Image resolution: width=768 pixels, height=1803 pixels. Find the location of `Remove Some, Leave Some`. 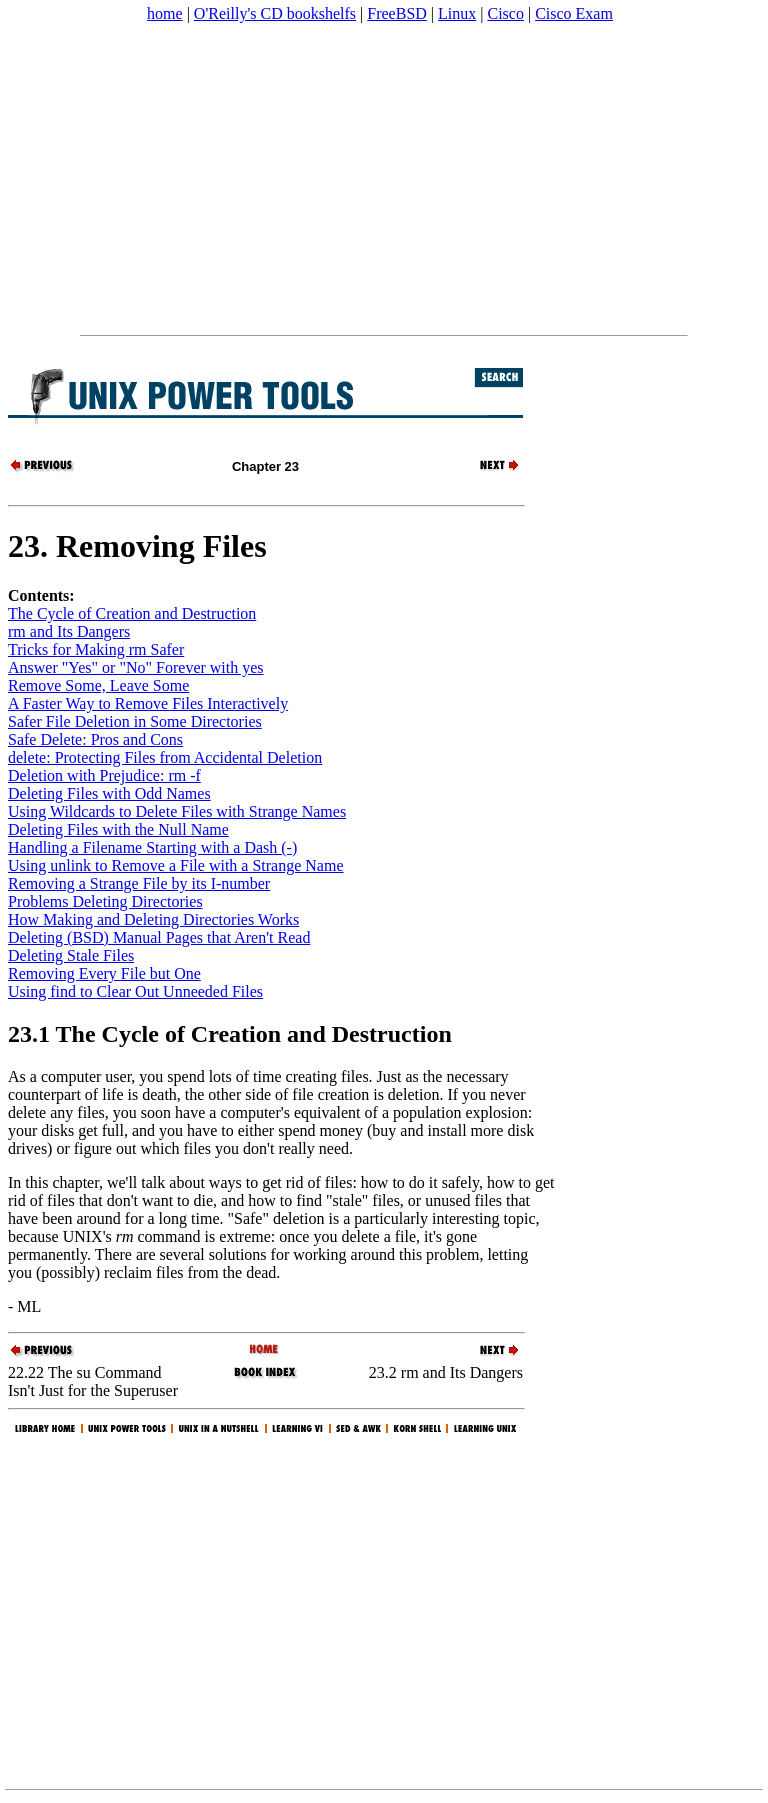

Remove Some, Leave Some is located at coordinates (98, 685).